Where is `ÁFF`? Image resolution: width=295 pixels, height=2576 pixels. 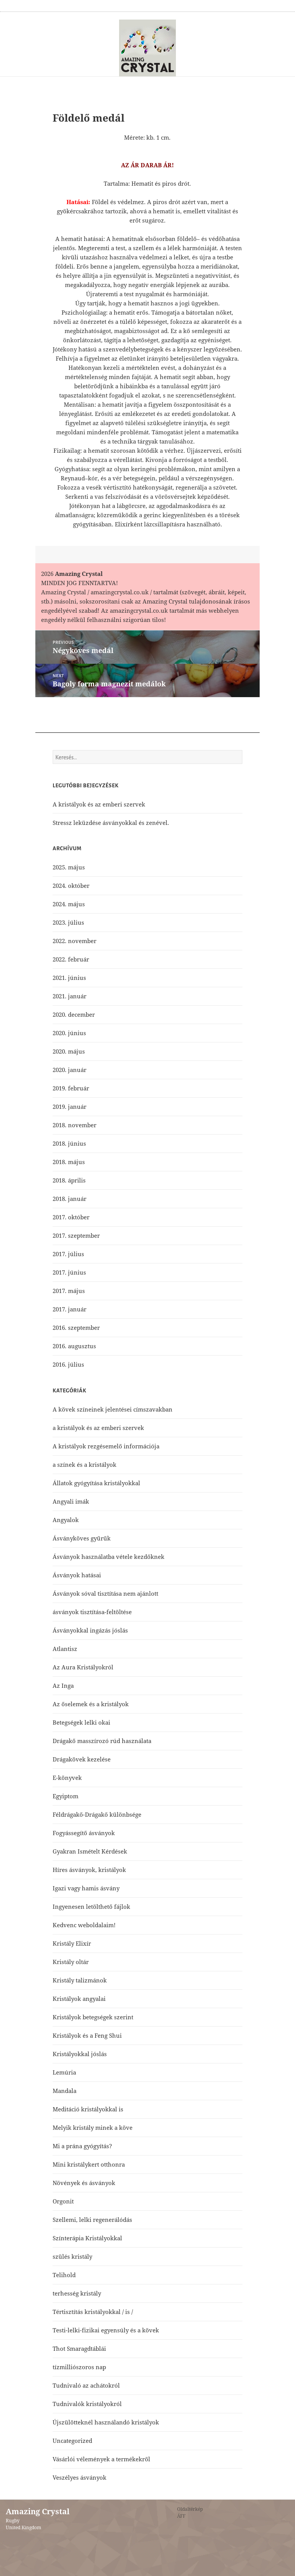 ÁFF is located at coordinates (181, 2516).